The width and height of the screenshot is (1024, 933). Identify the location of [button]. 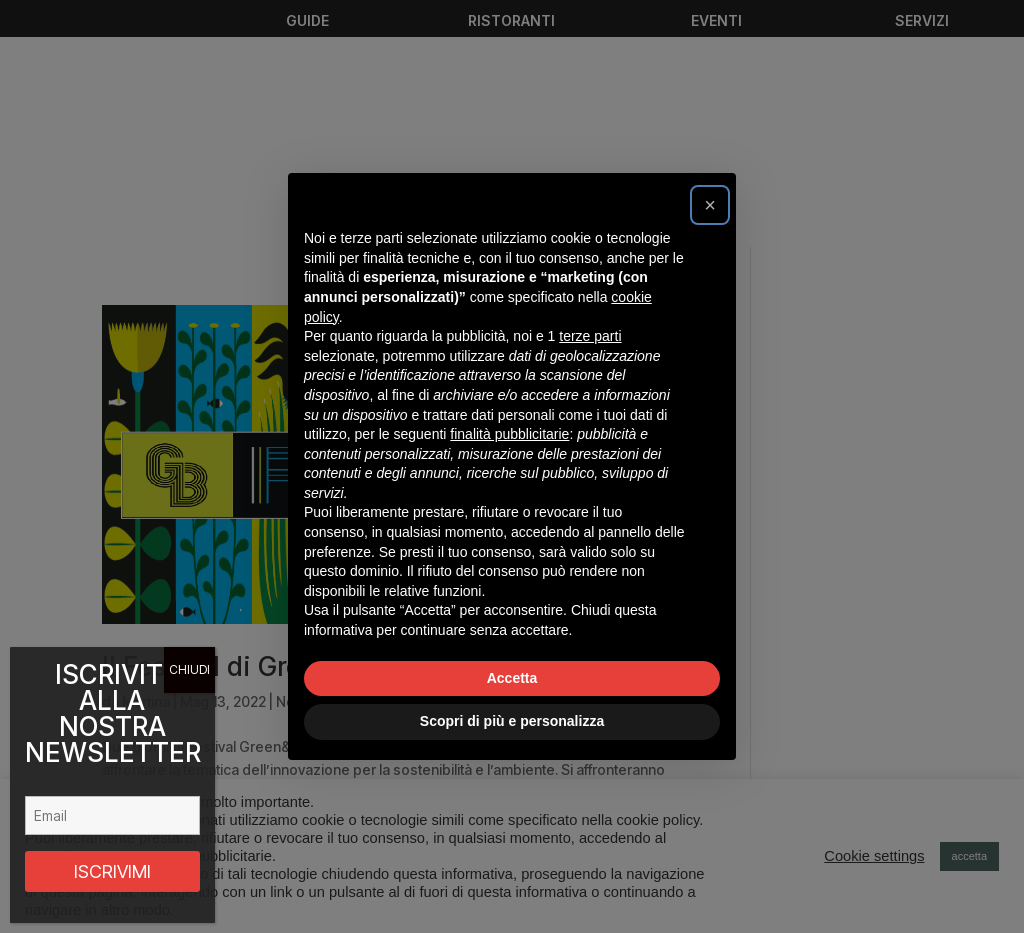
(710, 205).